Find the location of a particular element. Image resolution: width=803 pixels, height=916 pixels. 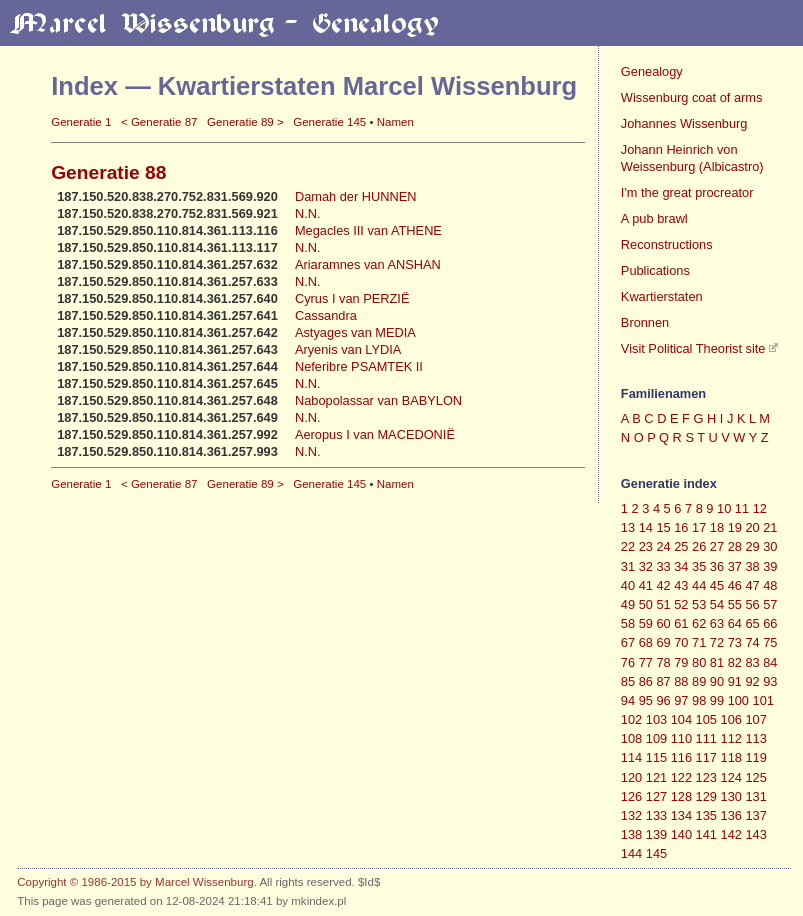

58 is located at coordinates (628, 623).